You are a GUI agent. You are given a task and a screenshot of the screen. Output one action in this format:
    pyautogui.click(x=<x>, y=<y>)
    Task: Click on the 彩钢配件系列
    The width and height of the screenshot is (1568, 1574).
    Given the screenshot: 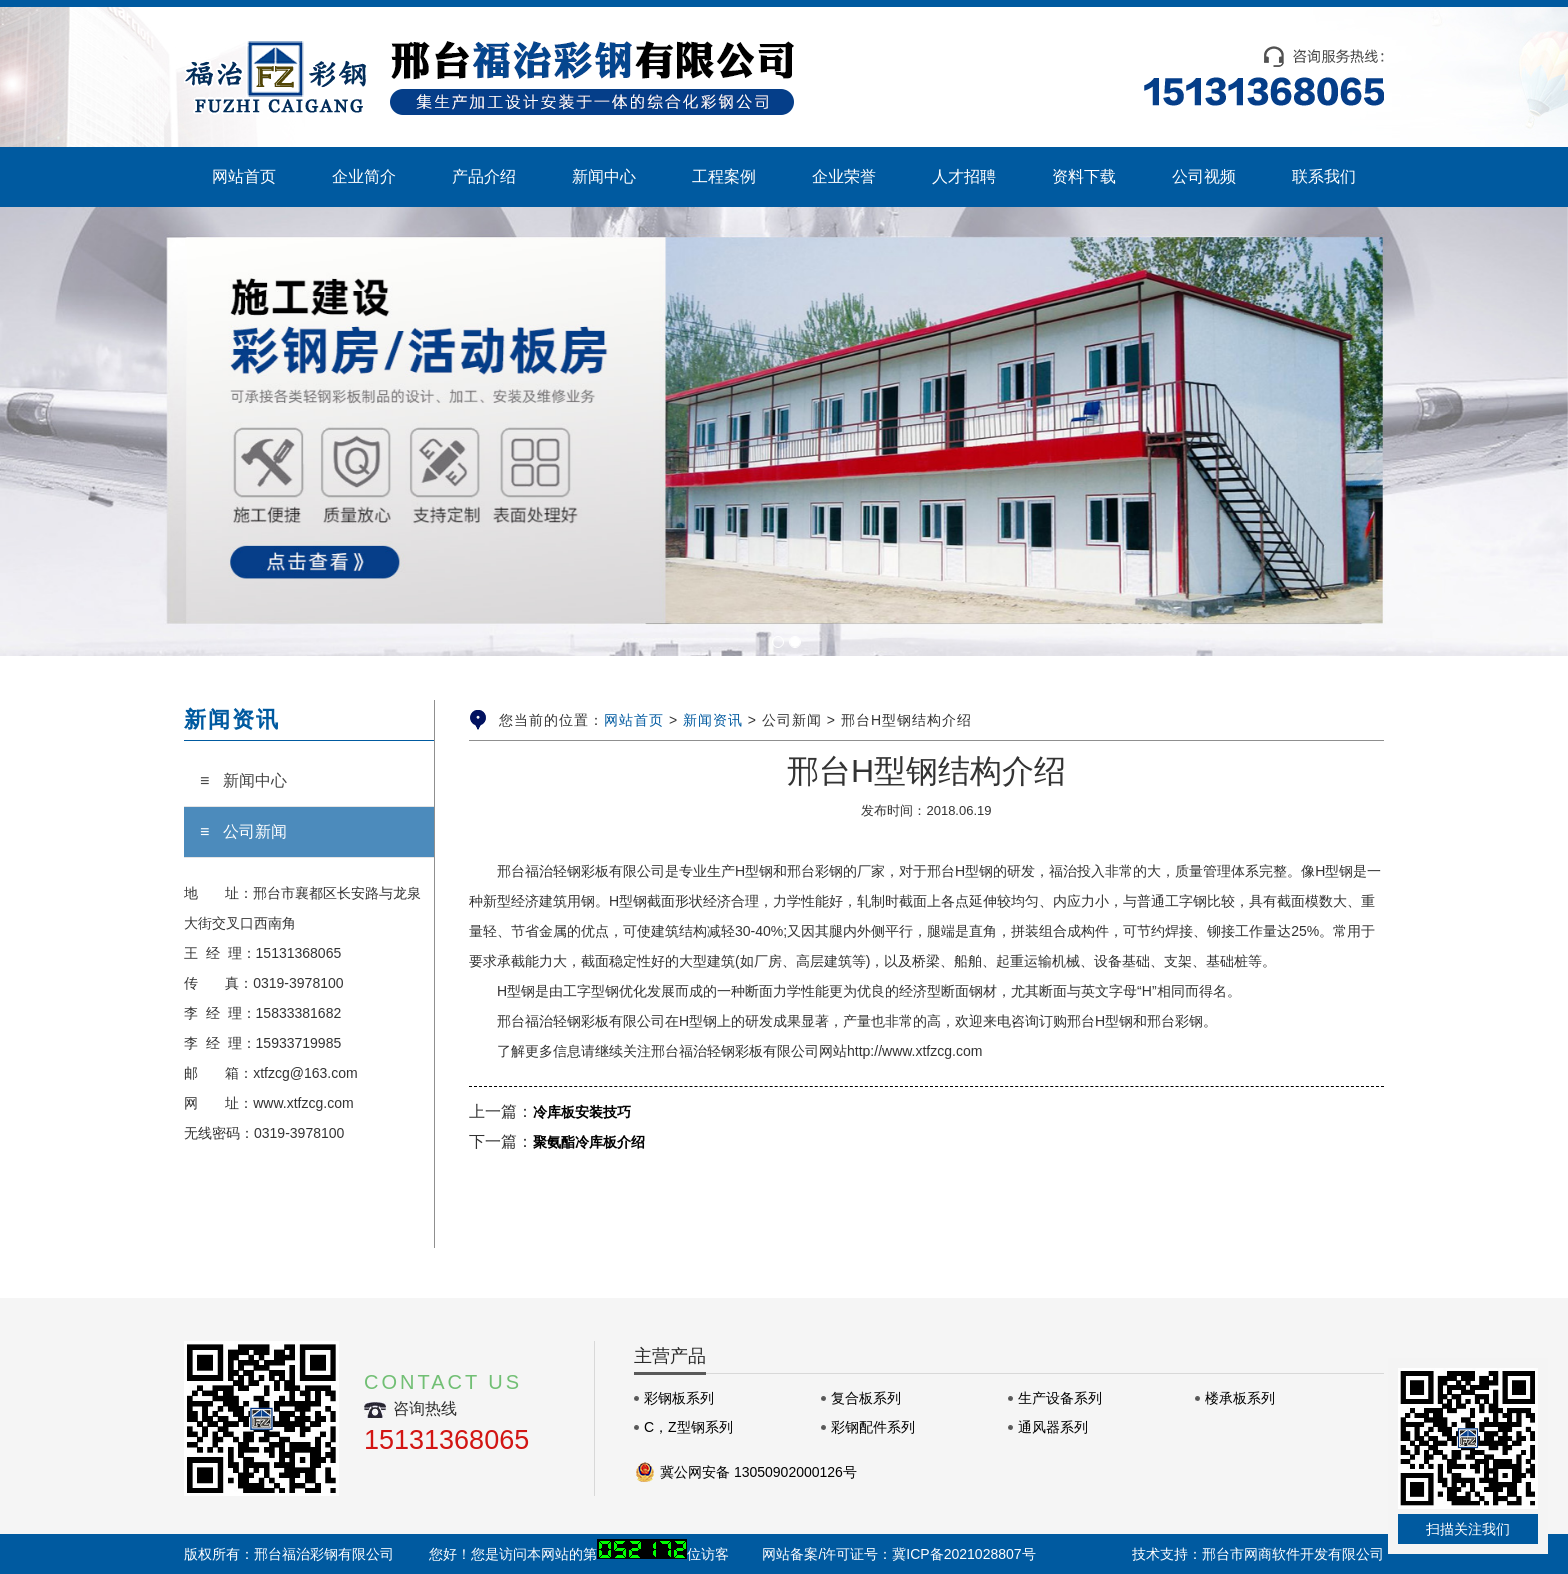 What is the action you would take?
    pyautogui.click(x=873, y=1427)
    